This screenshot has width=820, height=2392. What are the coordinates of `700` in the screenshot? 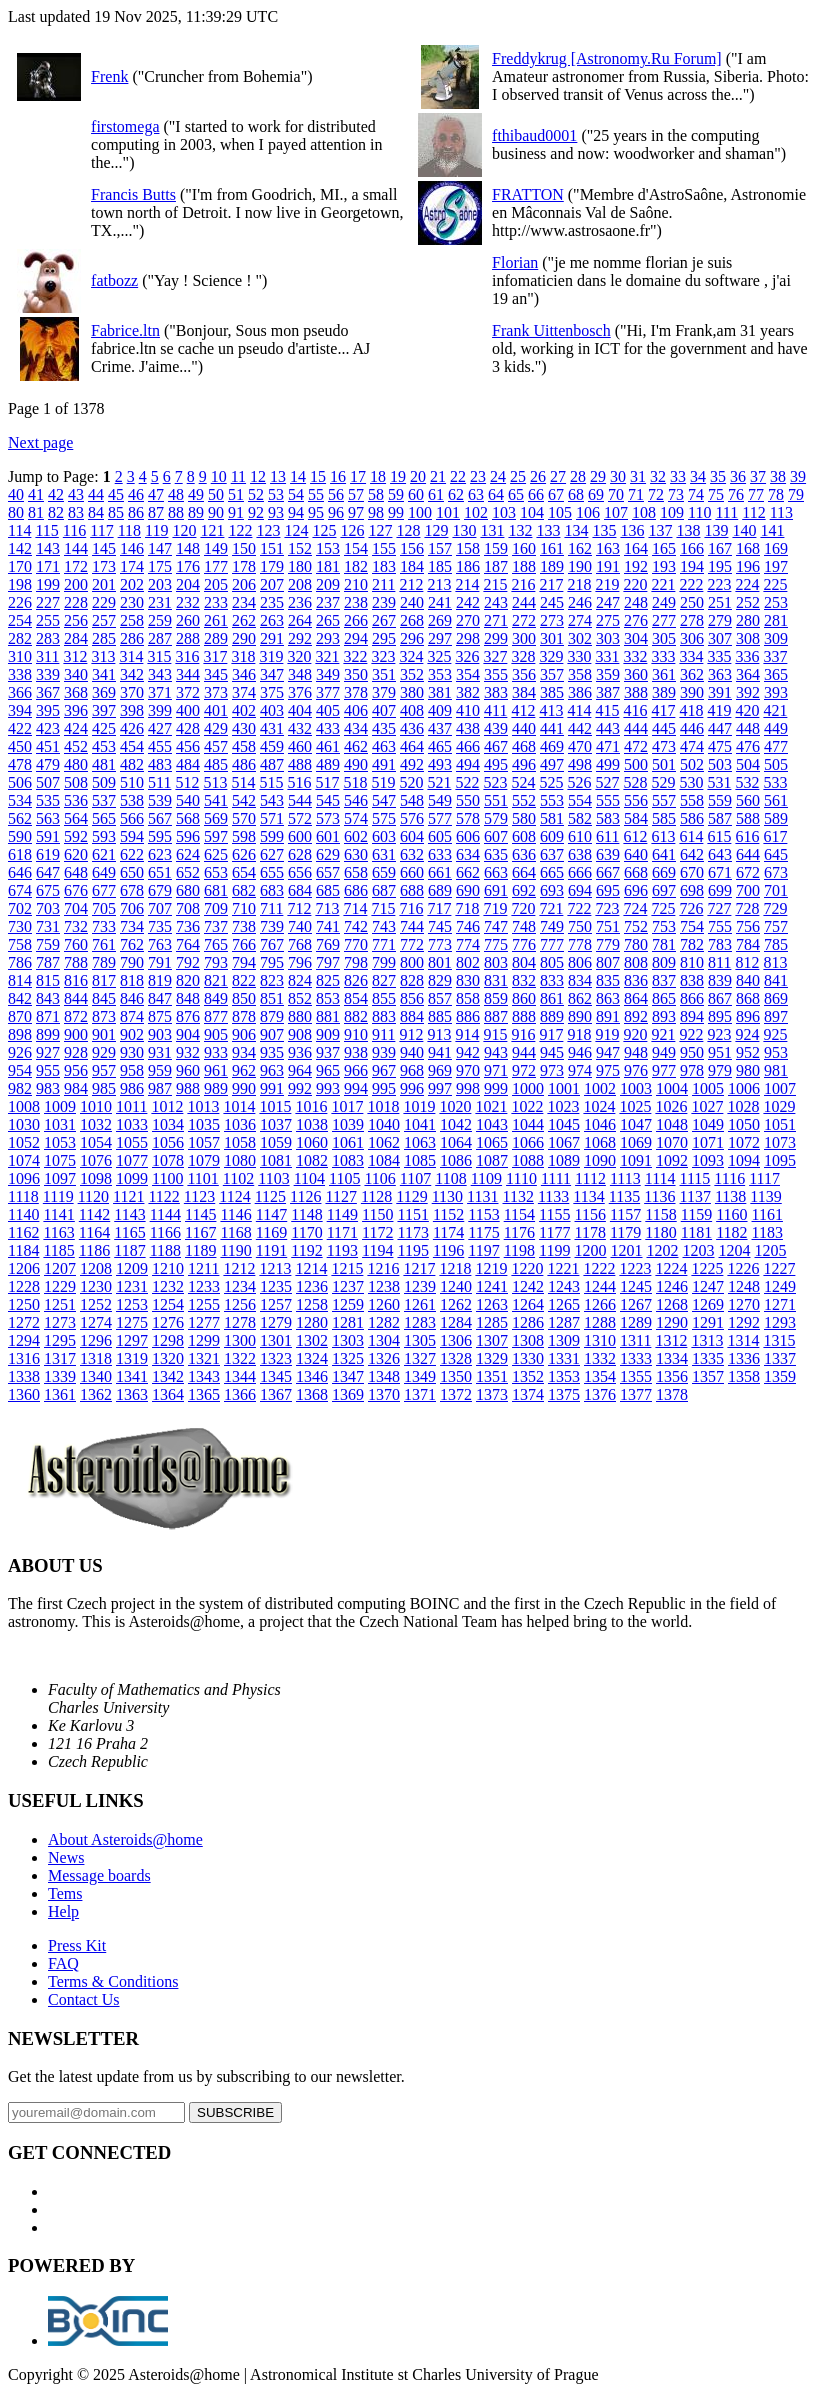 It's located at (748, 890).